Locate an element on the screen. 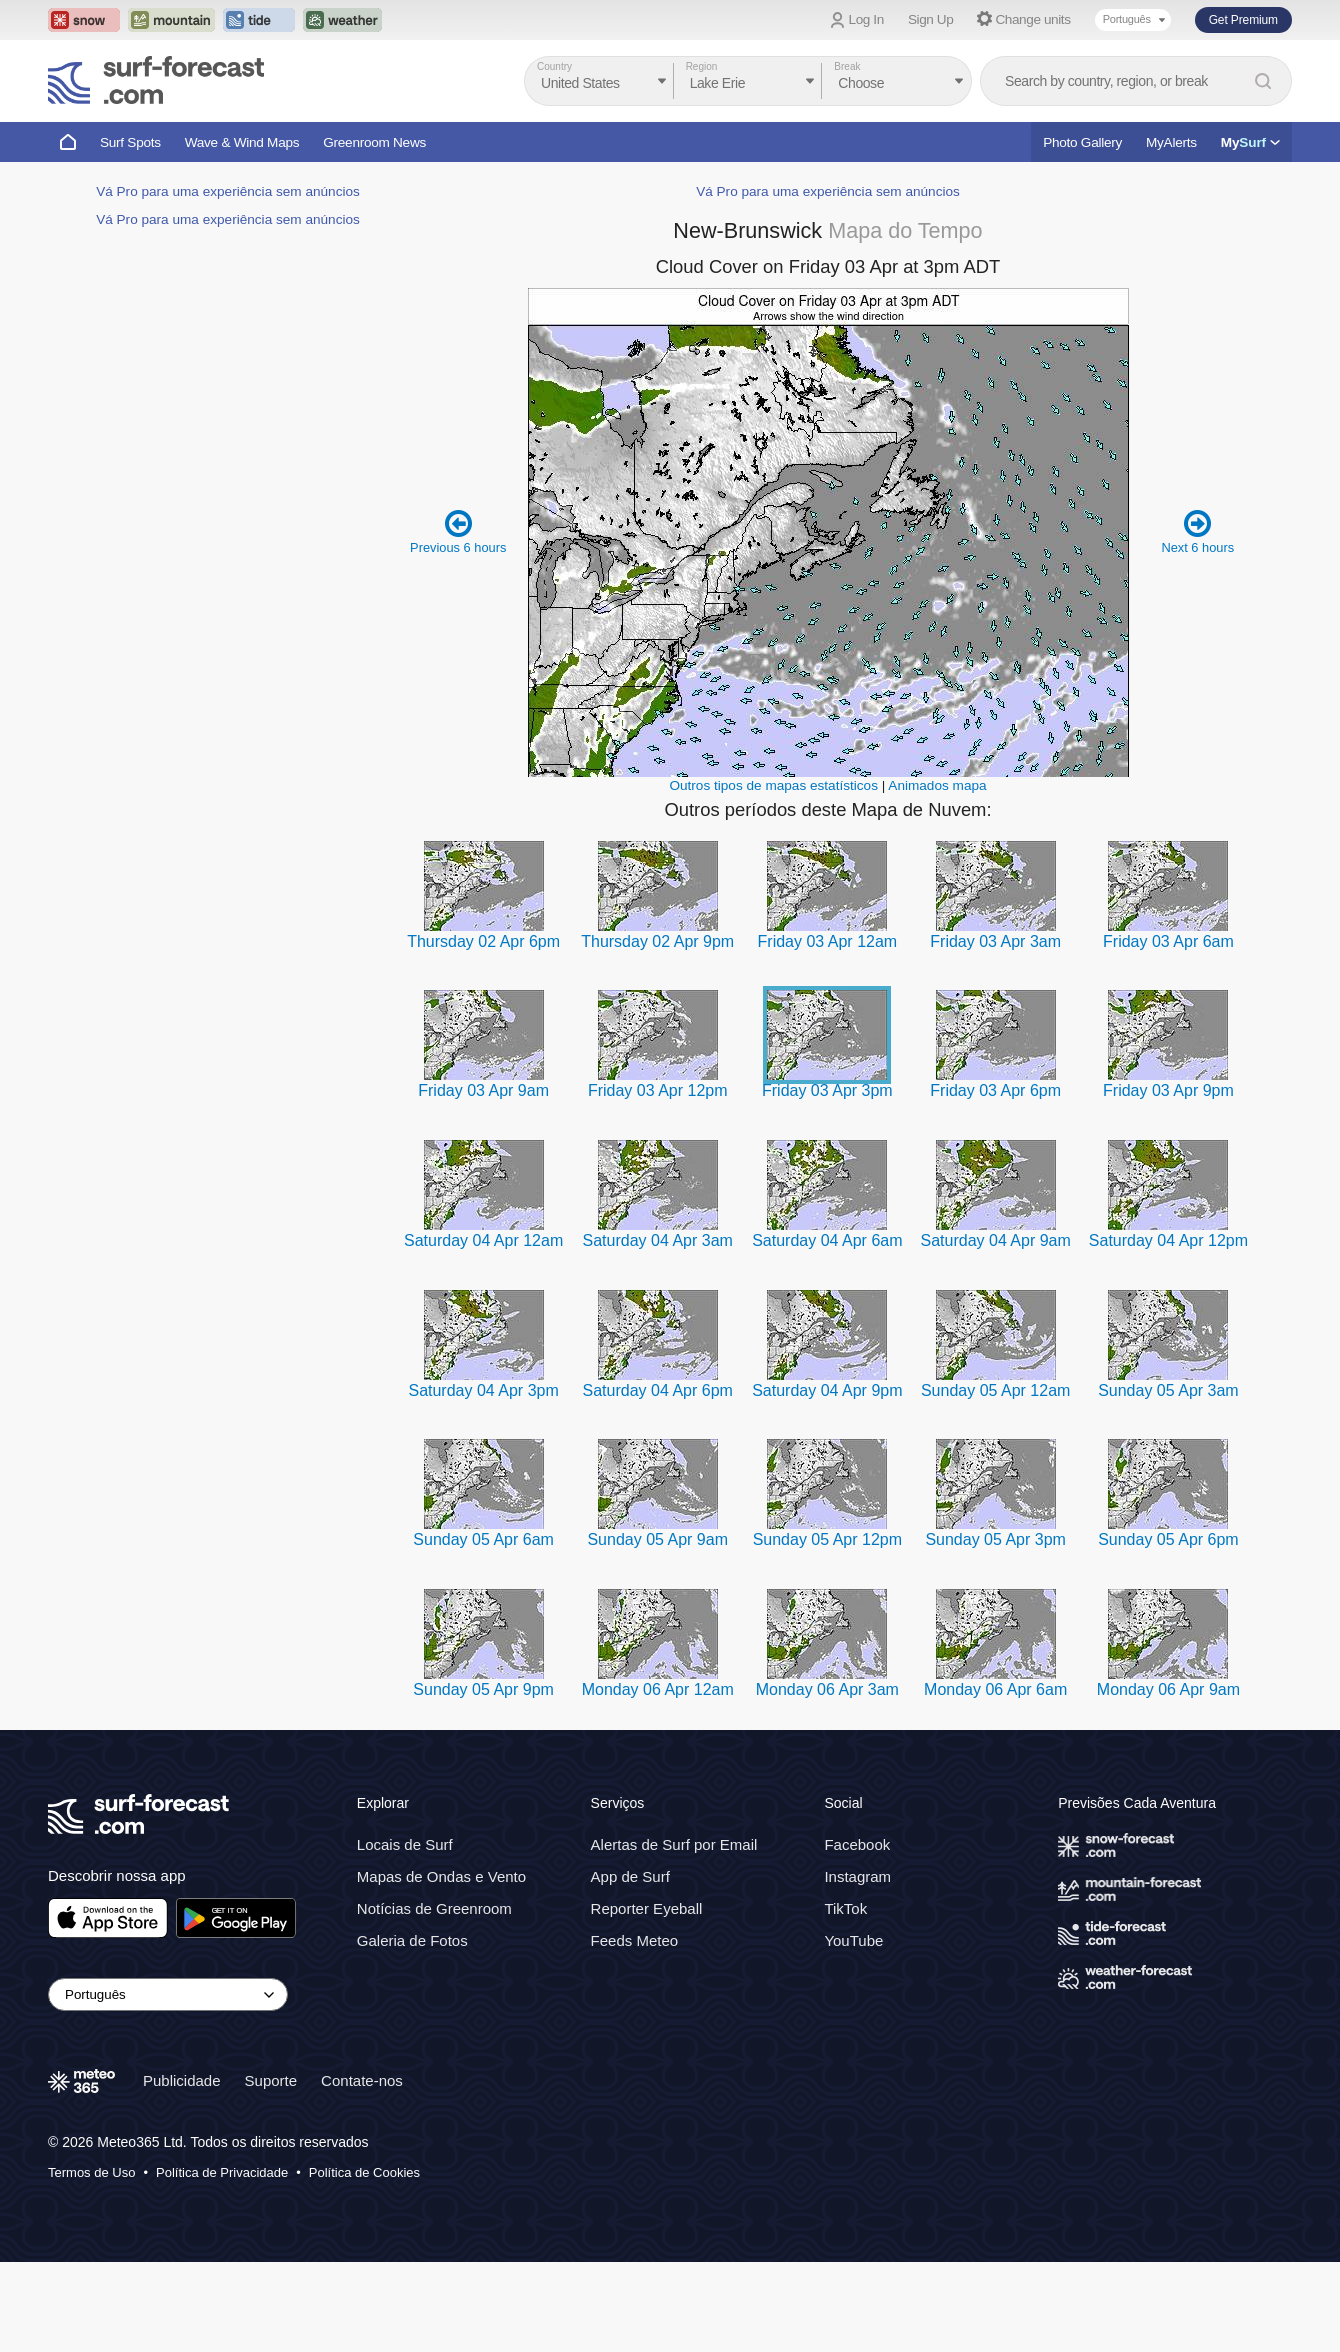 The height and width of the screenshot is (2352, 1340). Region is located at coordinates (702, 66).